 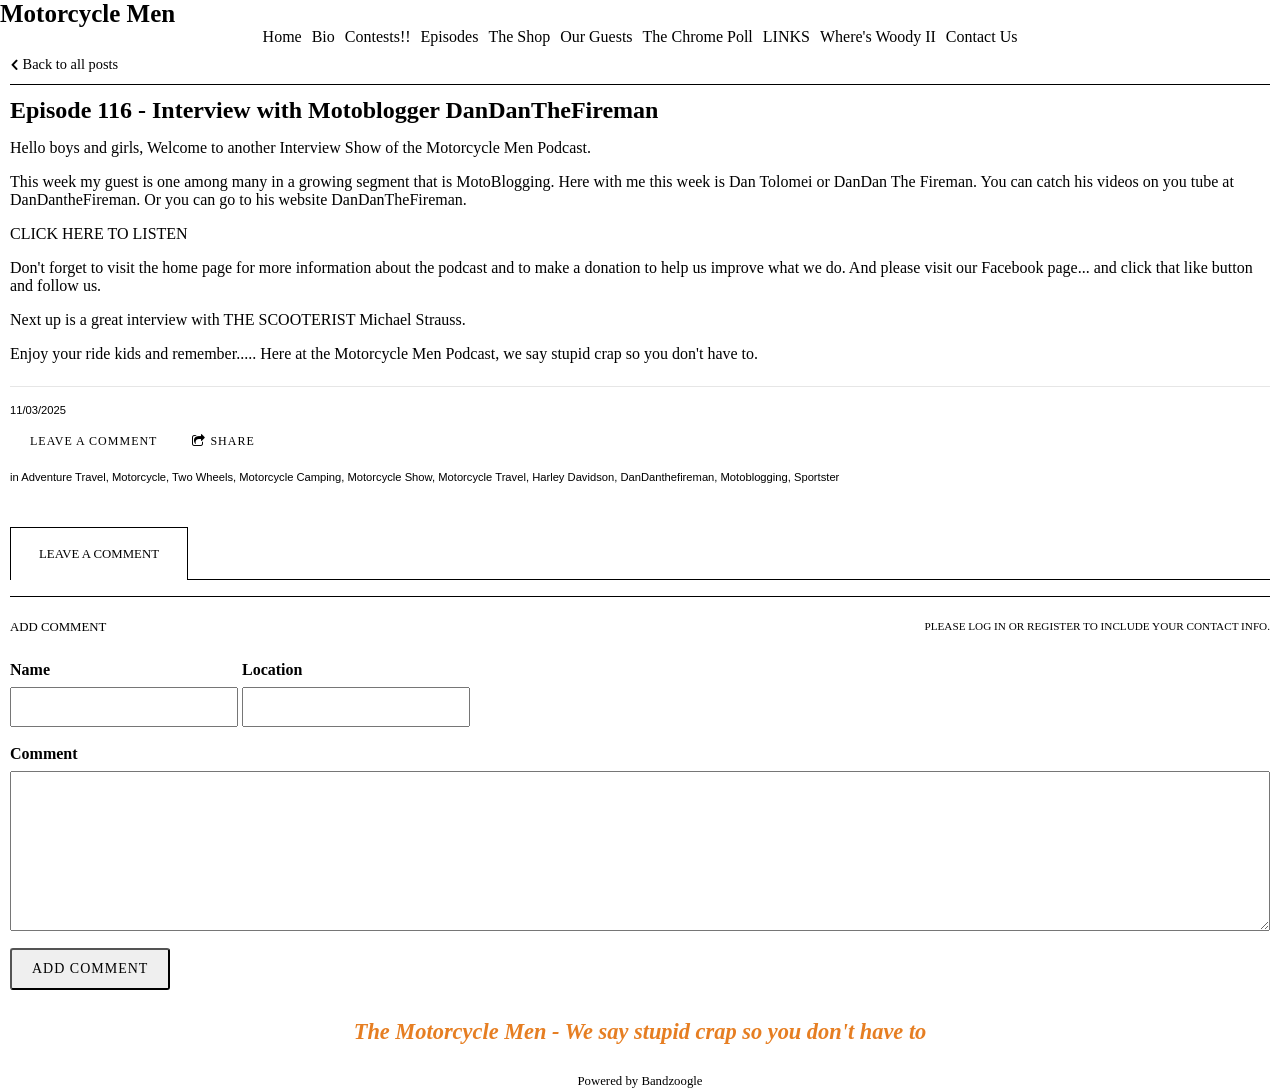 What do you see at coordinates (223, 441) in the screenshot?
I see `Share` at bounding box center [223, 441].